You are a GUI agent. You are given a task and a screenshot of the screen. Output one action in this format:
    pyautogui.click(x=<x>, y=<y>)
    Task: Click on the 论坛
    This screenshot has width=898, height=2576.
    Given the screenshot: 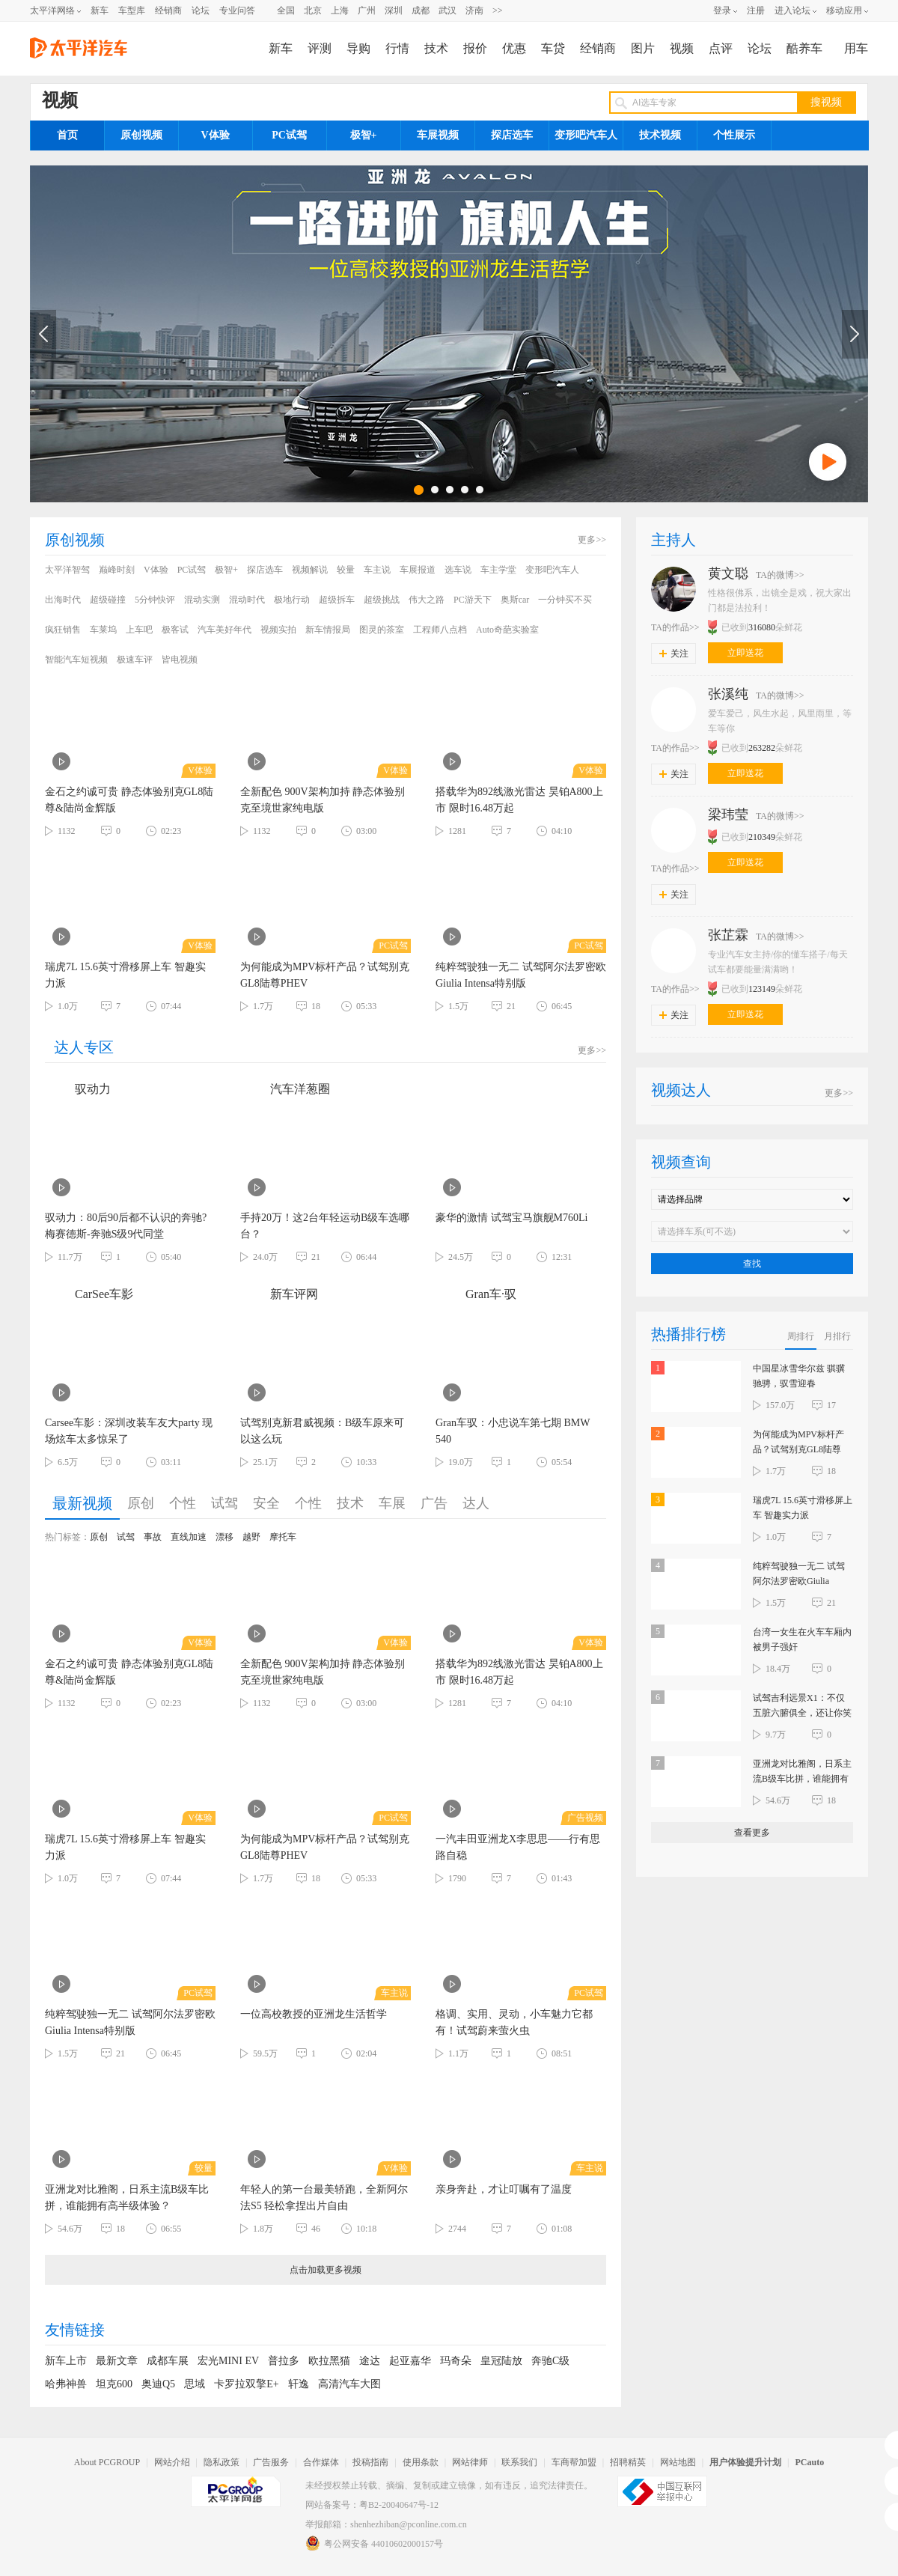 What is the action you would take?
    pyautogui.click(x=201, y=10)
    